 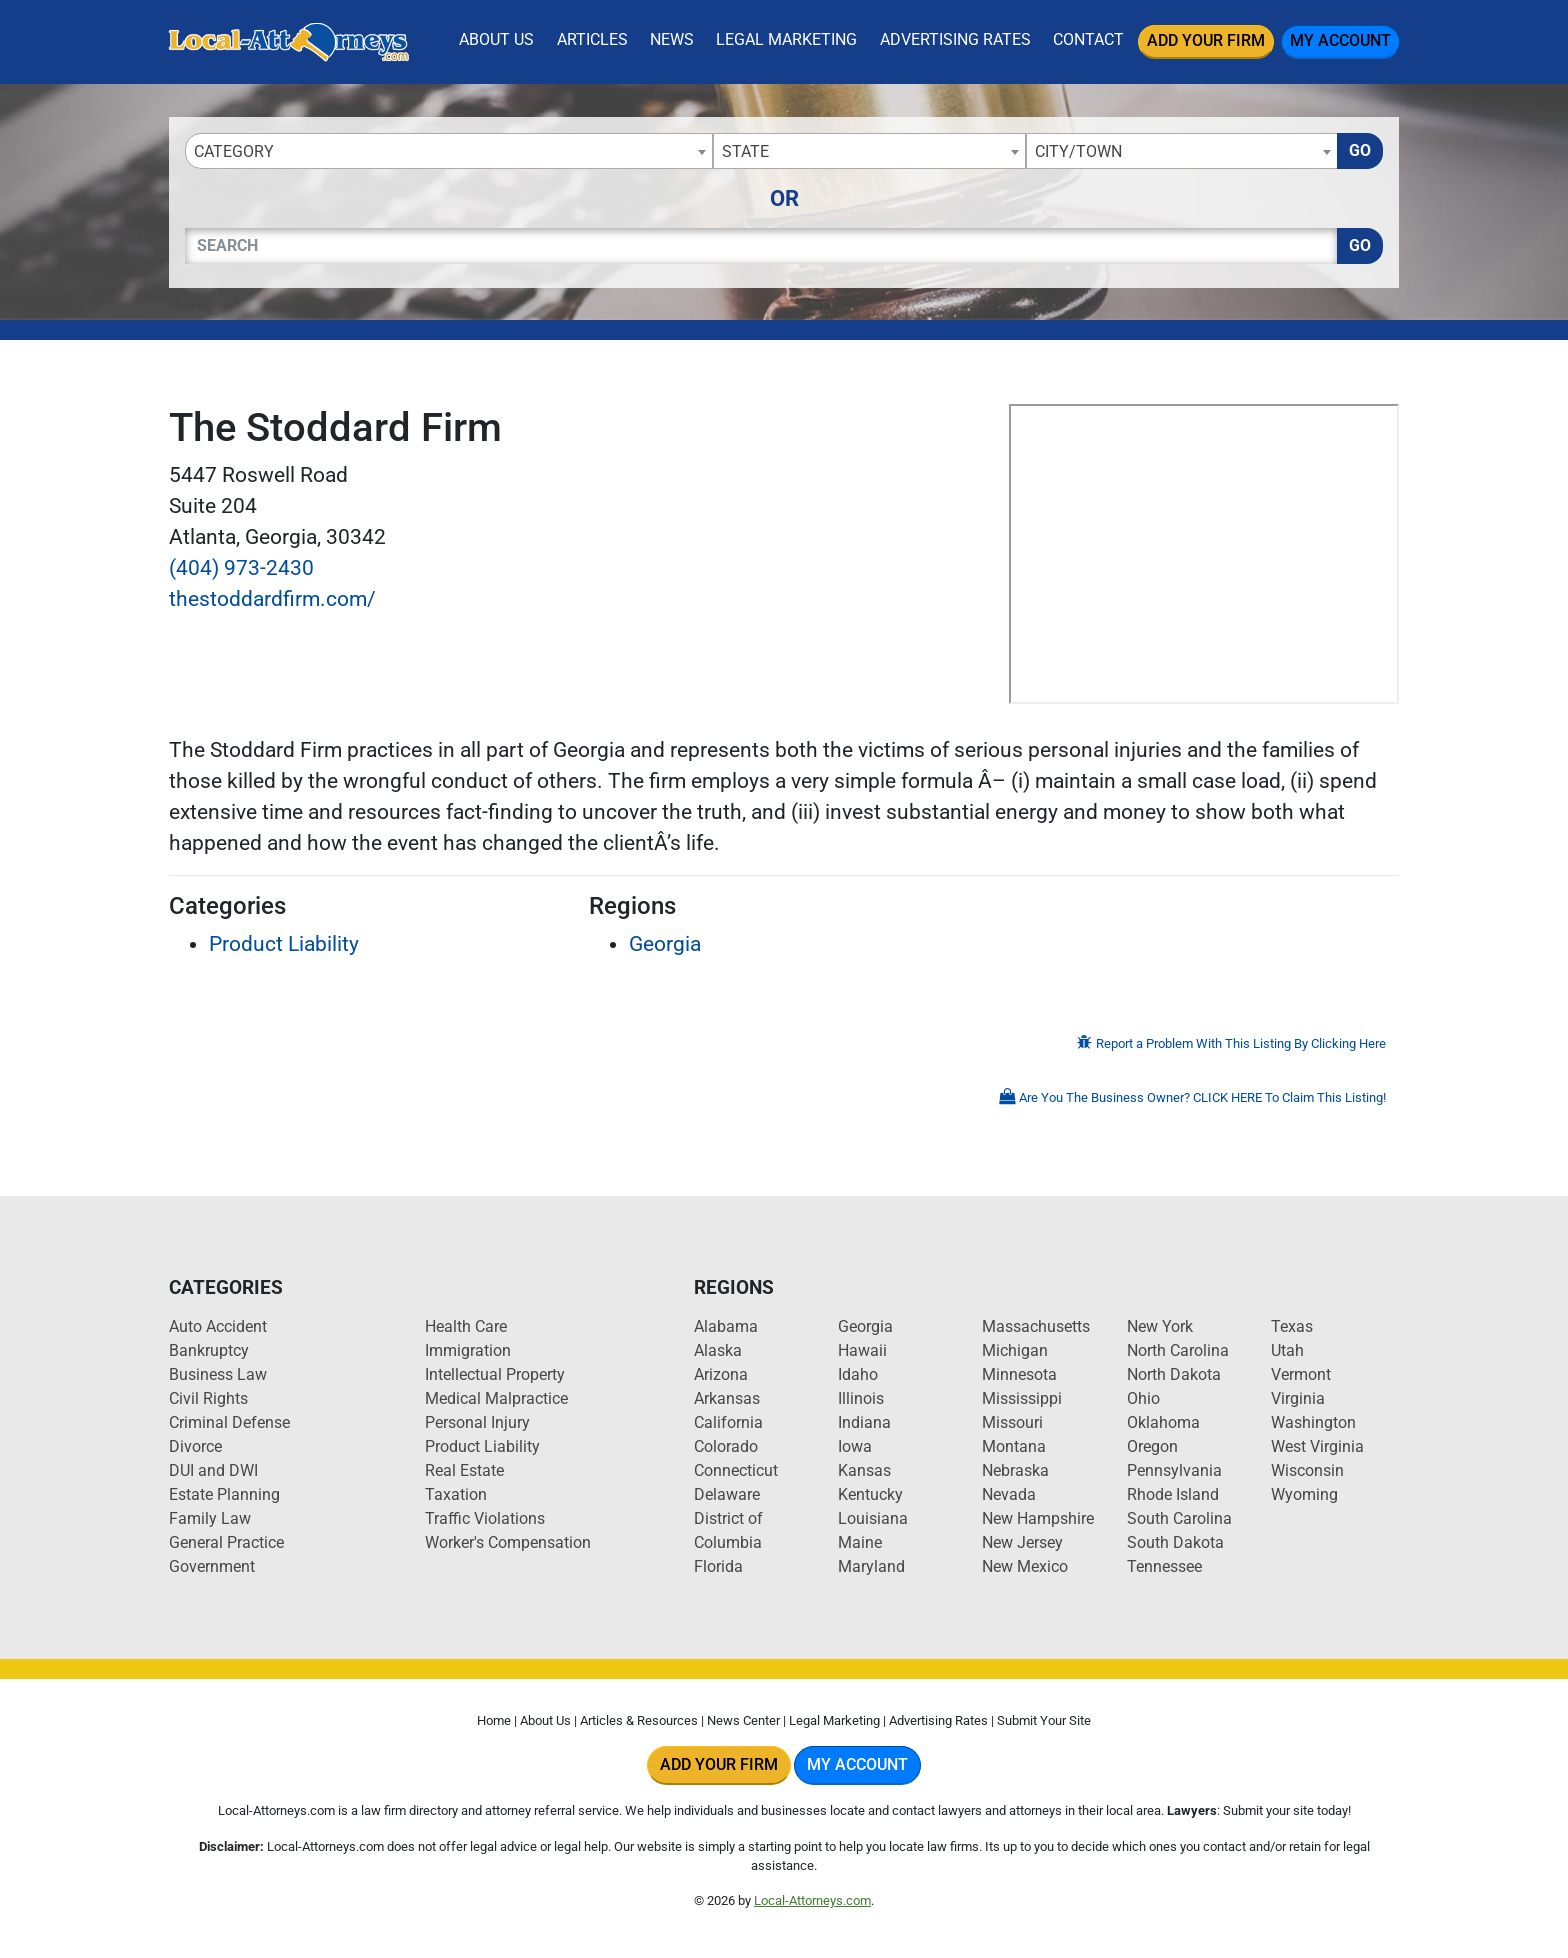 What do you see at coordinates (477, 1422) in the screenshot?
I see `Personal Injury` at bounding box center [477, 1422].